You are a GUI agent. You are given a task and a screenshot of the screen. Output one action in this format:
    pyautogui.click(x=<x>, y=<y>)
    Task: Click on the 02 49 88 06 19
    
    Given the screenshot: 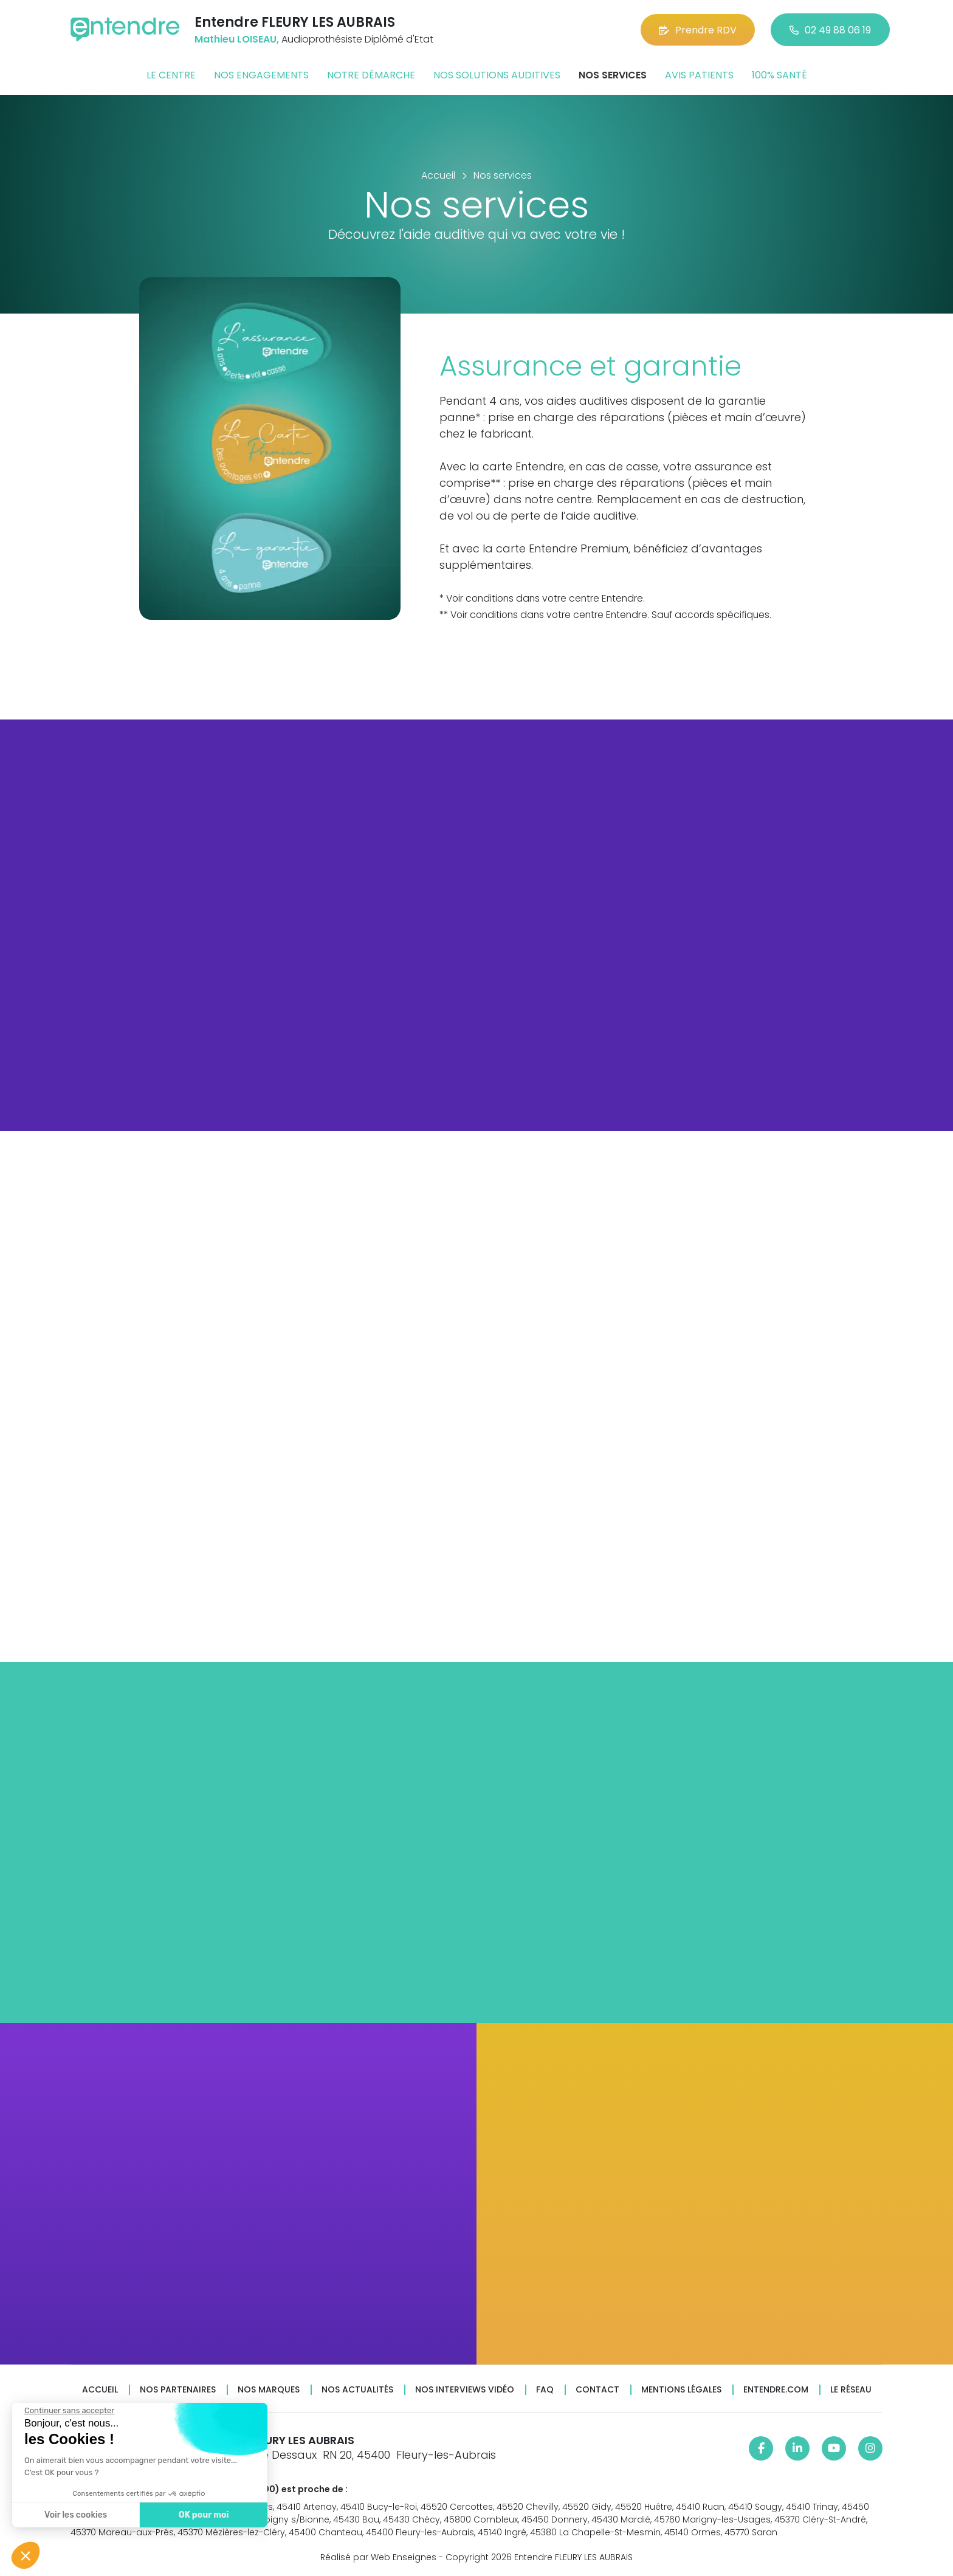 What is the action you would take?
    pyautogui.click(x=830, y=30)
    